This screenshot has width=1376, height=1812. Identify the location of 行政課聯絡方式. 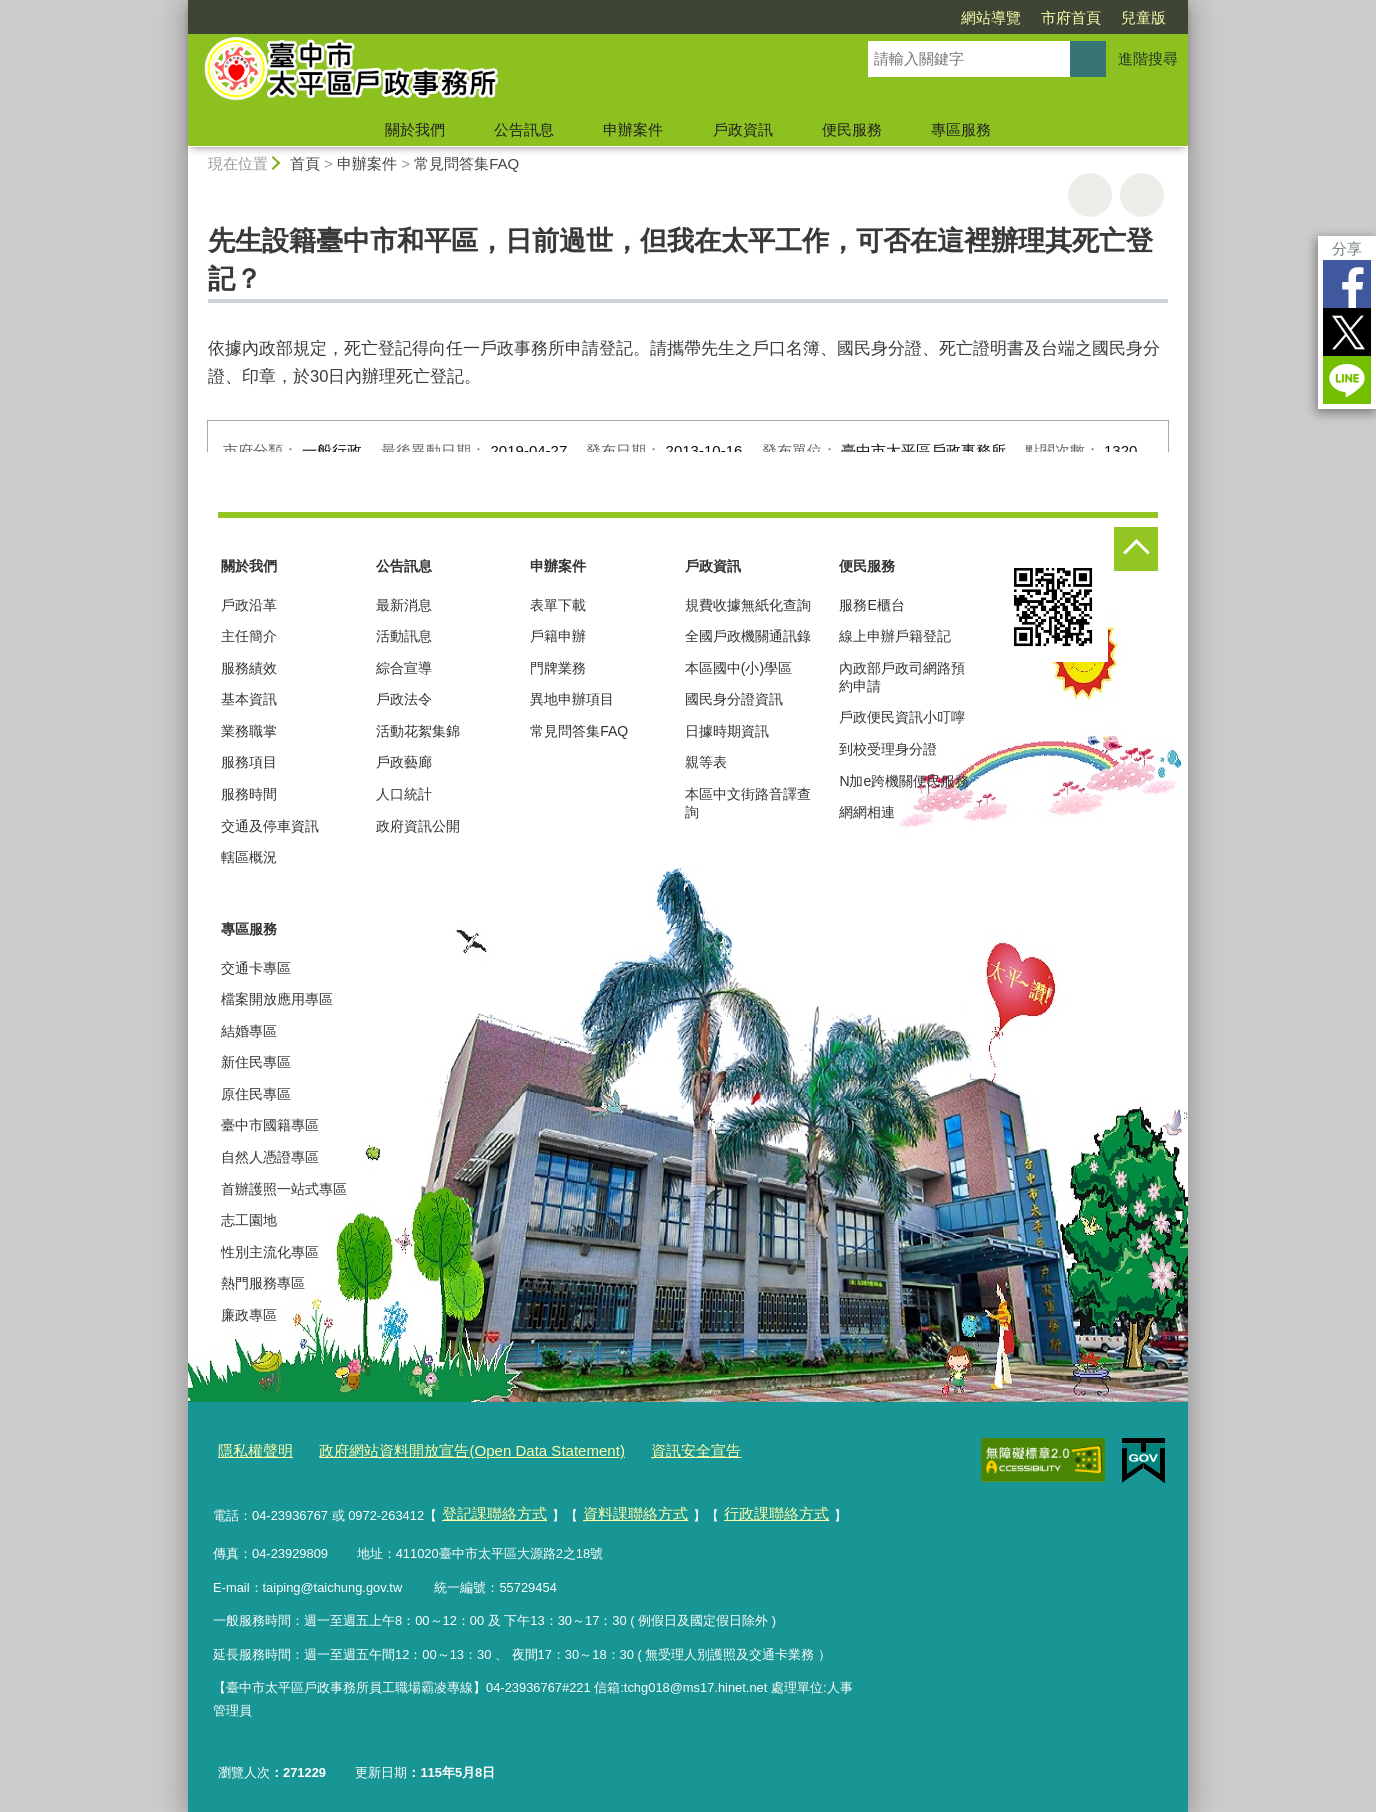
(741, 1505).